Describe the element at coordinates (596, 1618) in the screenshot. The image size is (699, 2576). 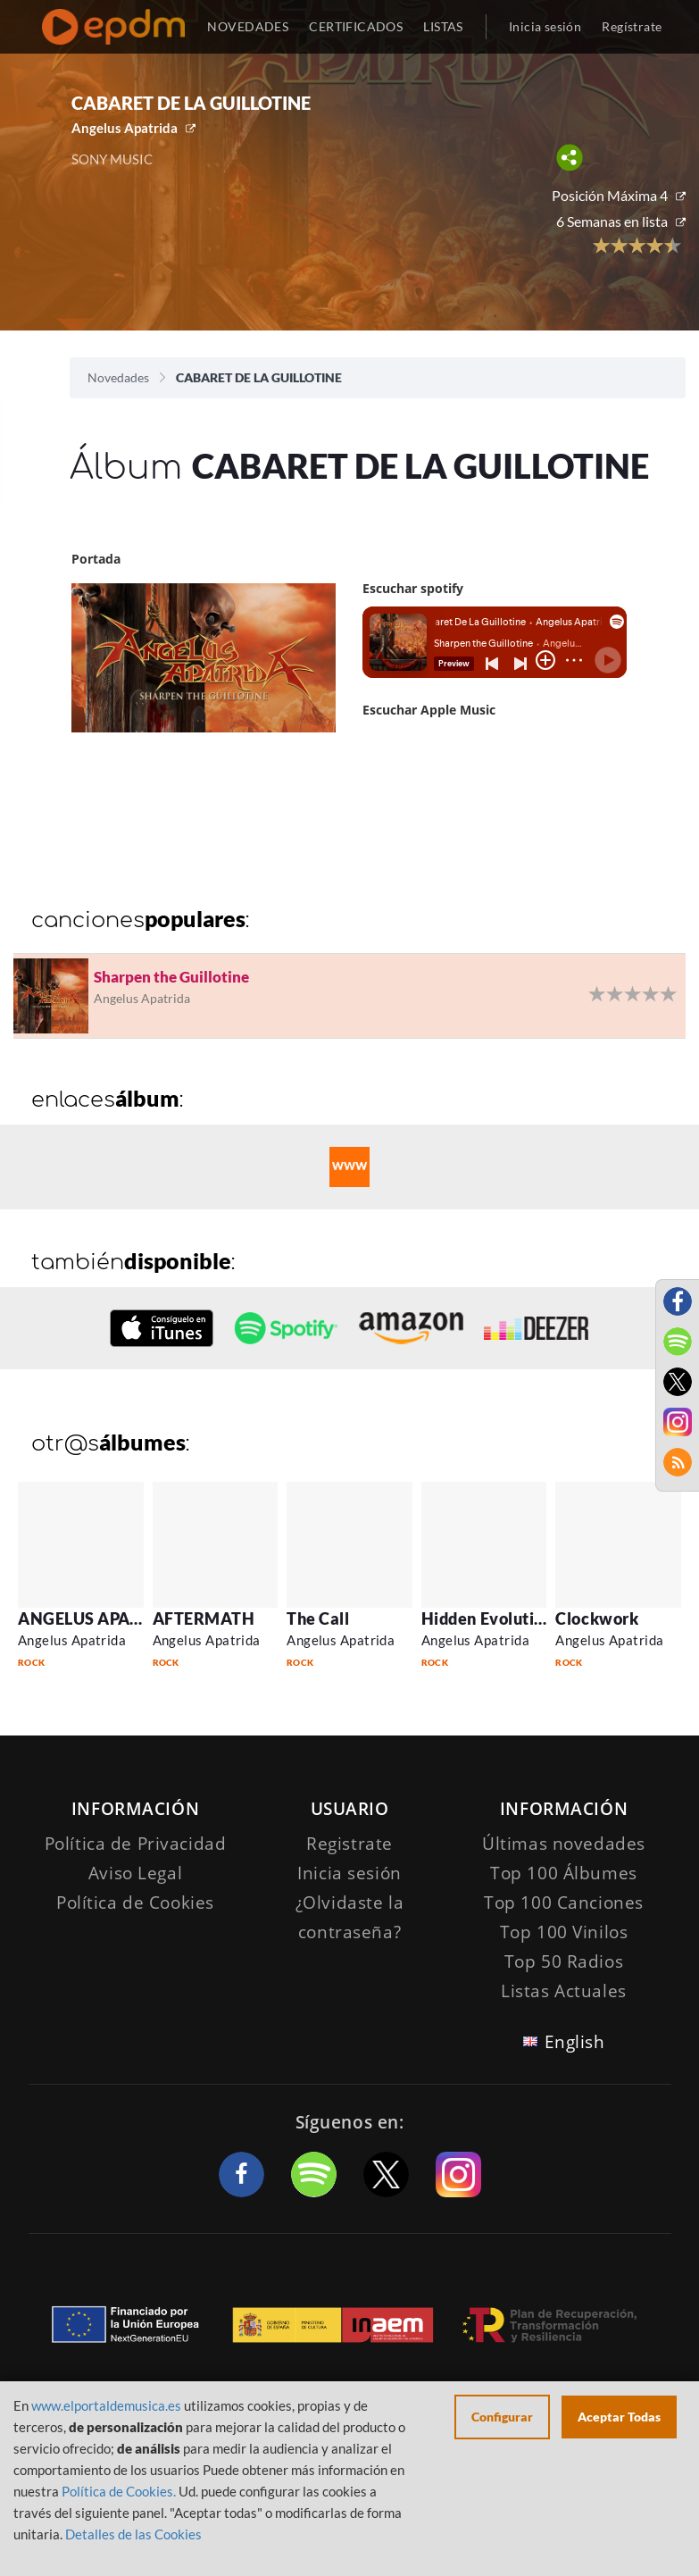
I see `Clockwork` at that location.